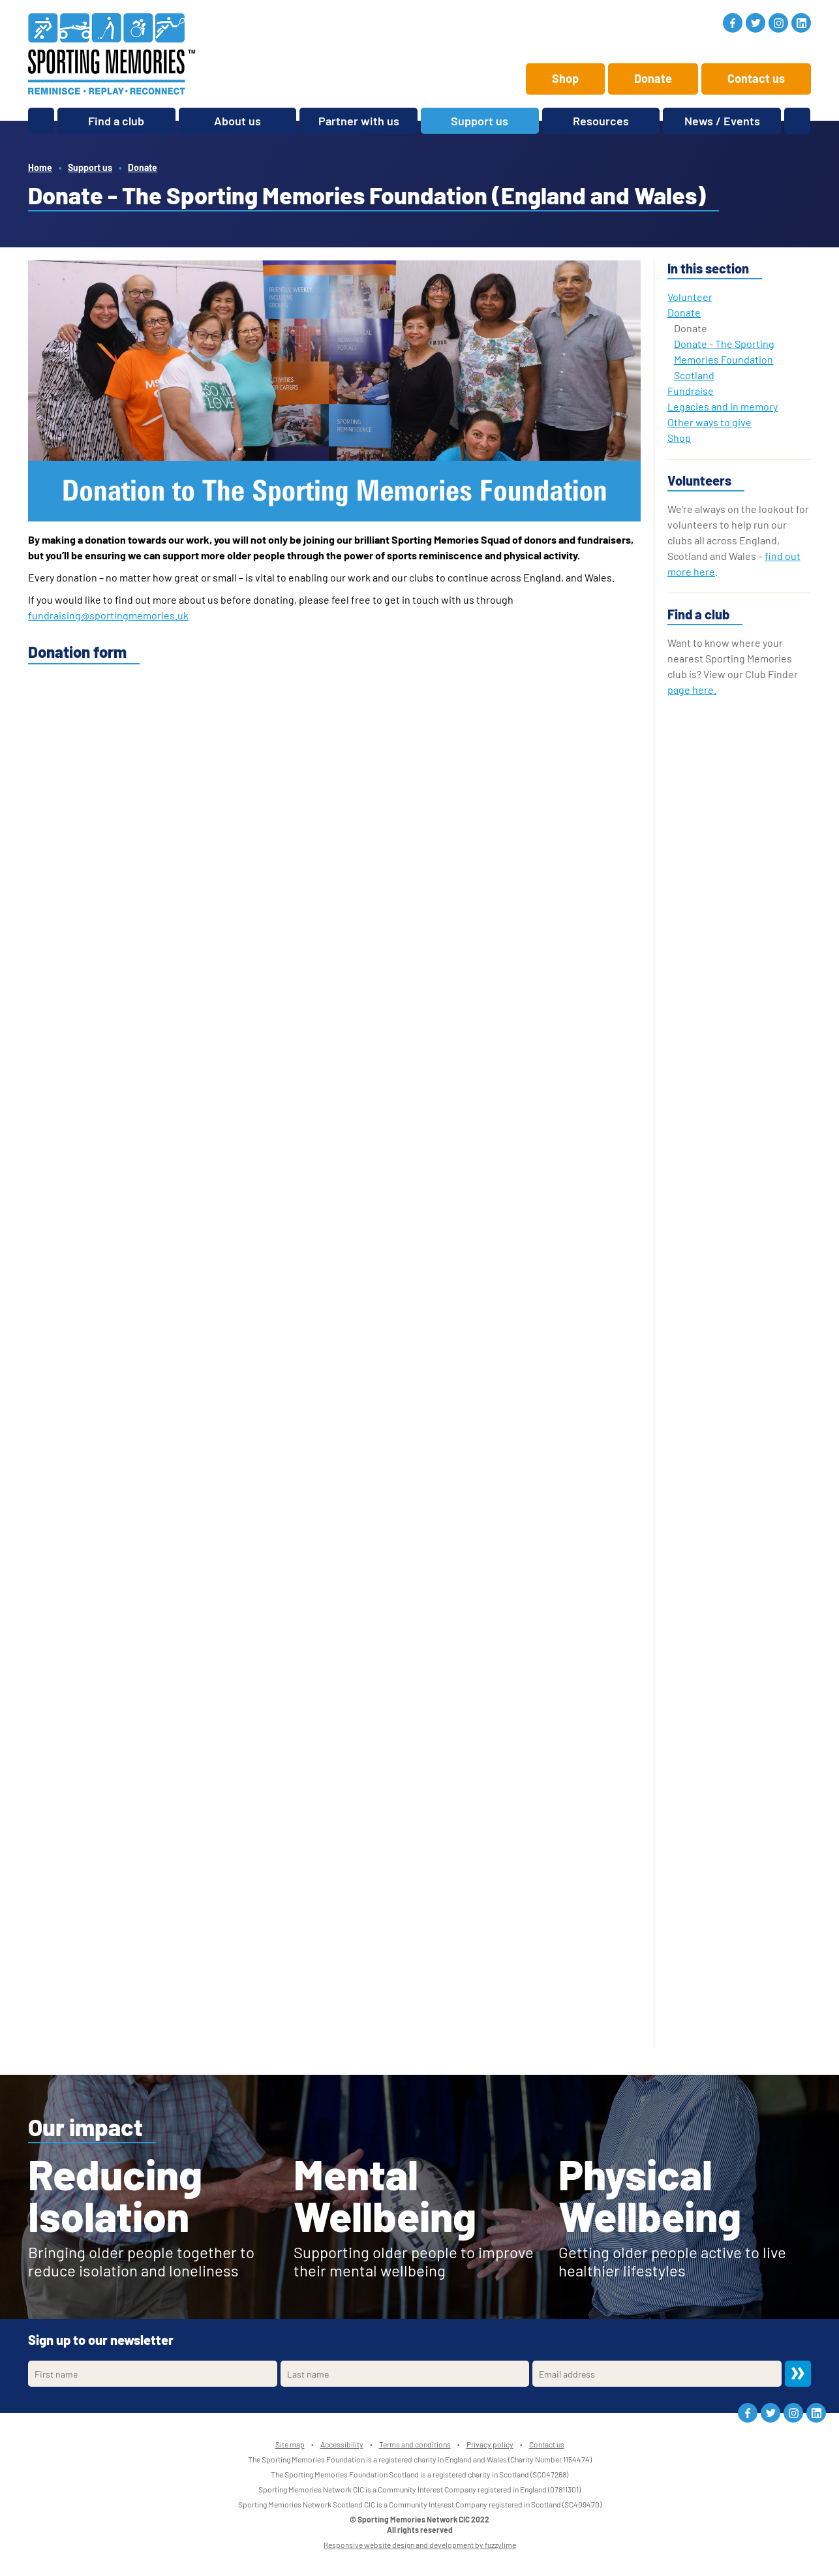 This screenshot has height=2576, width=839. Describe the element at coordinates (689, 296) in the screenshot. I see `Volunteer` at that location.